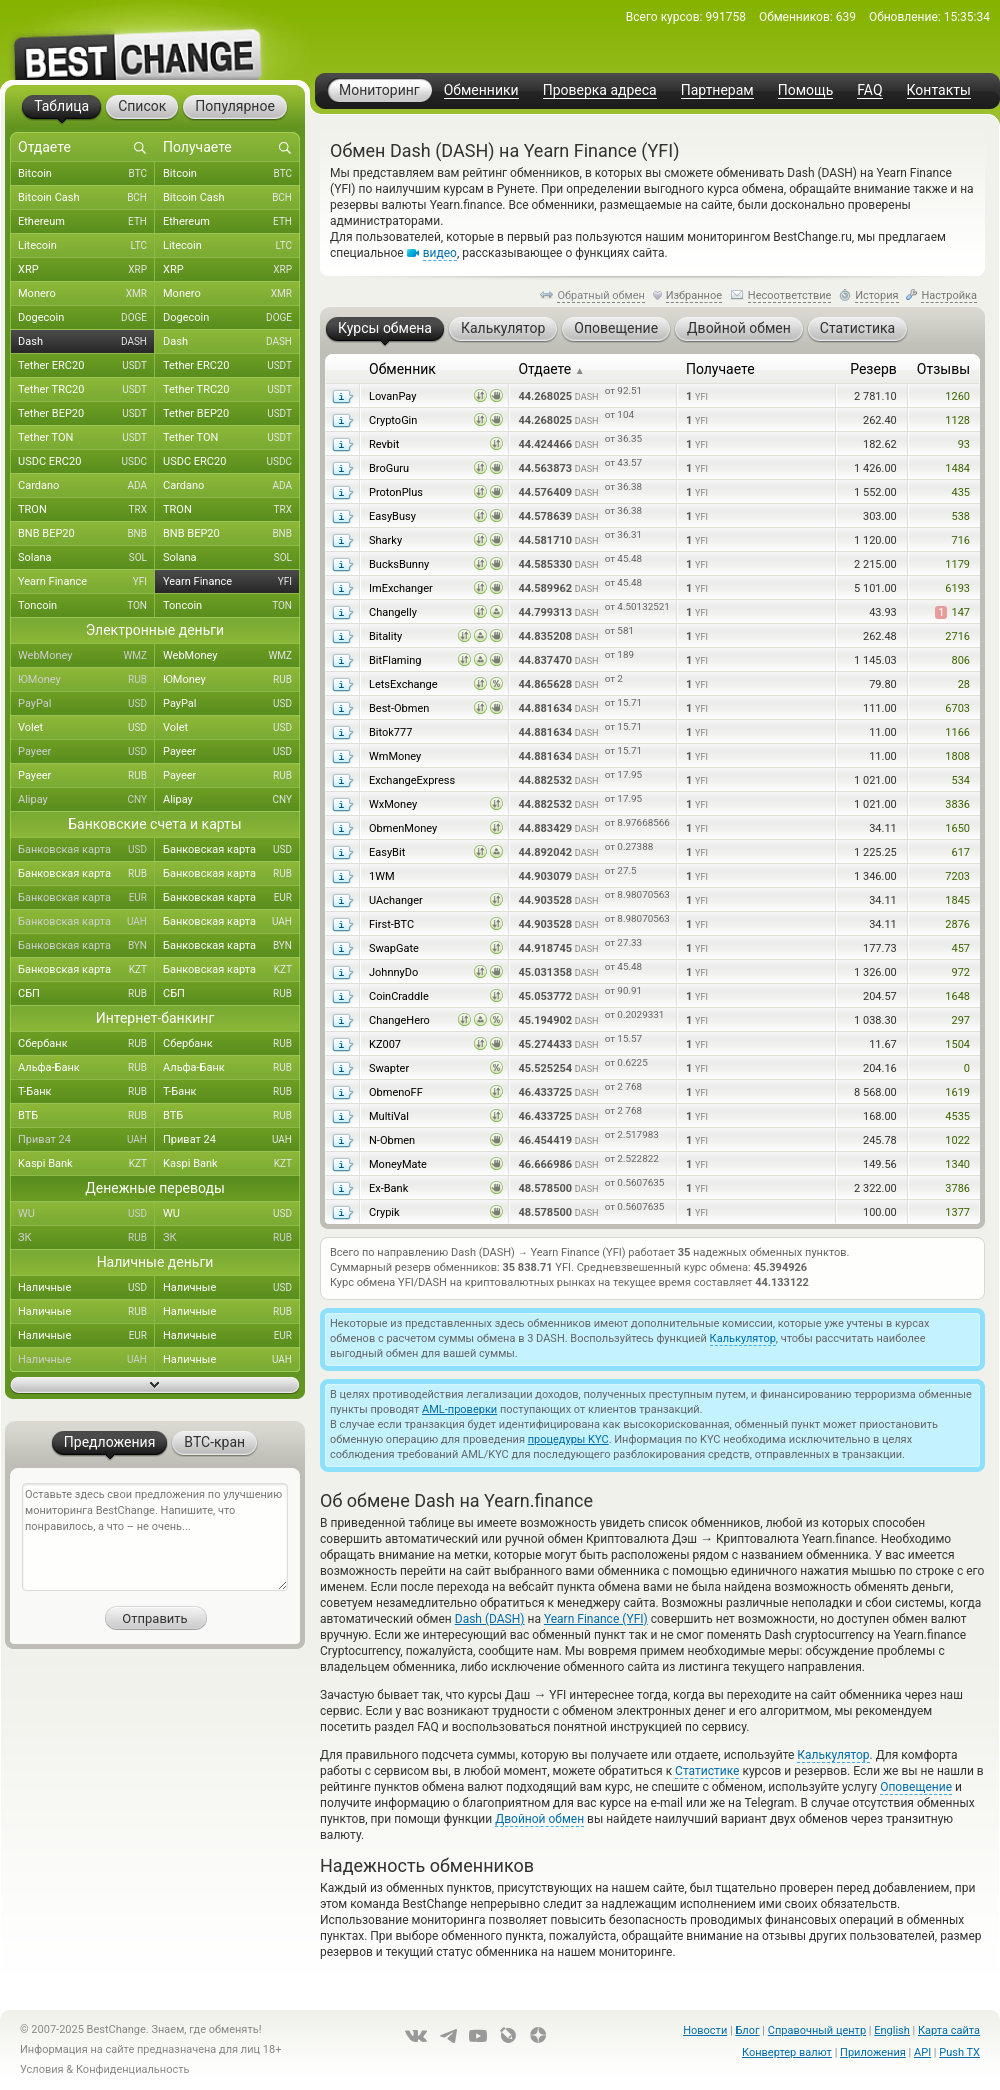 The image size is (1000, 2090). What do you see at coordinates (459, 1409) in the screenshot?
I see `AML-проверки` at bounding box center [459, 1409].